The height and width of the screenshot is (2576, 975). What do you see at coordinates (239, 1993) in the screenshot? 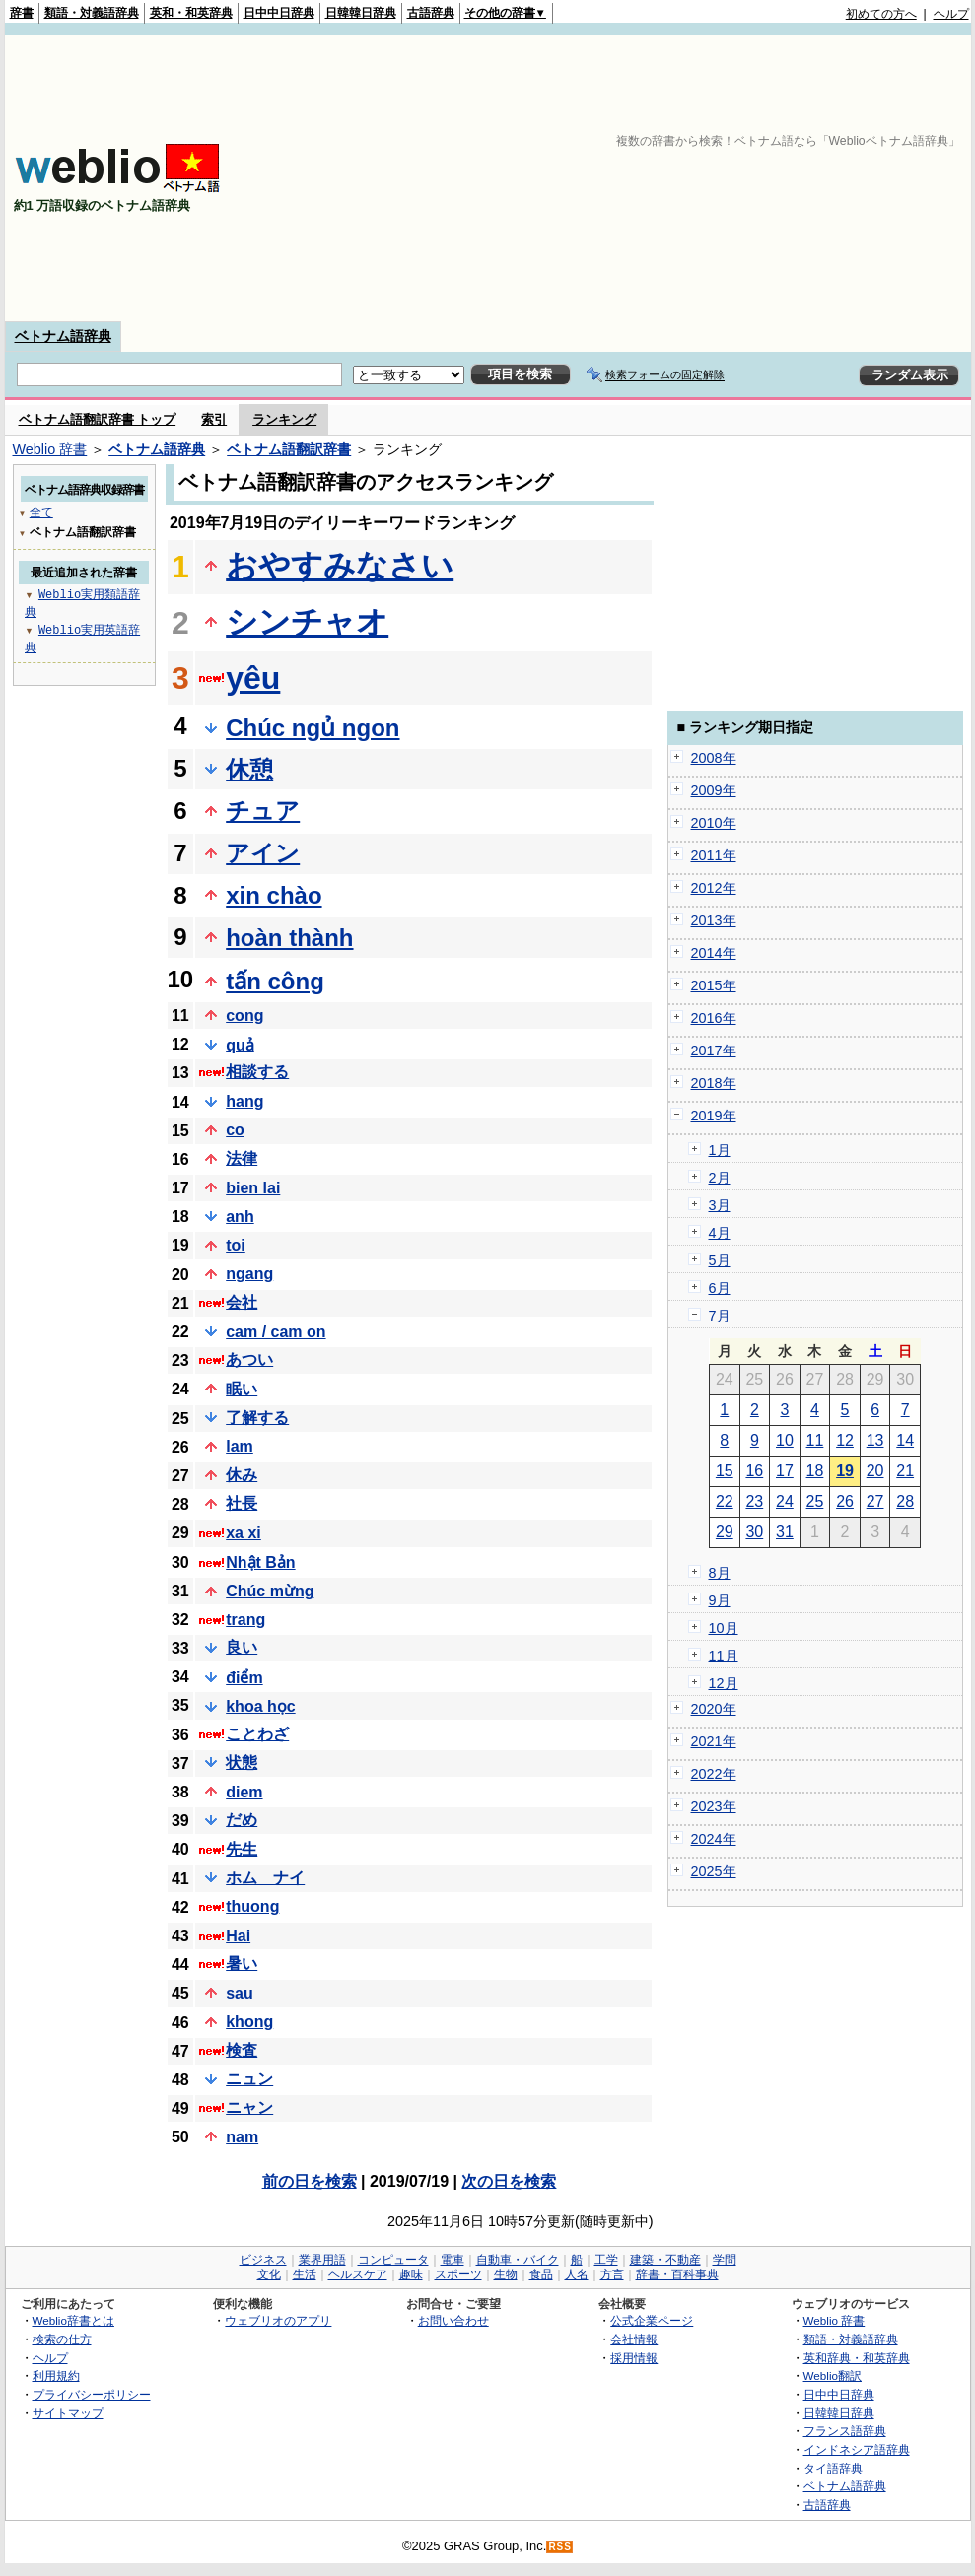
I see `sau` at bounding box center [239, 1993].